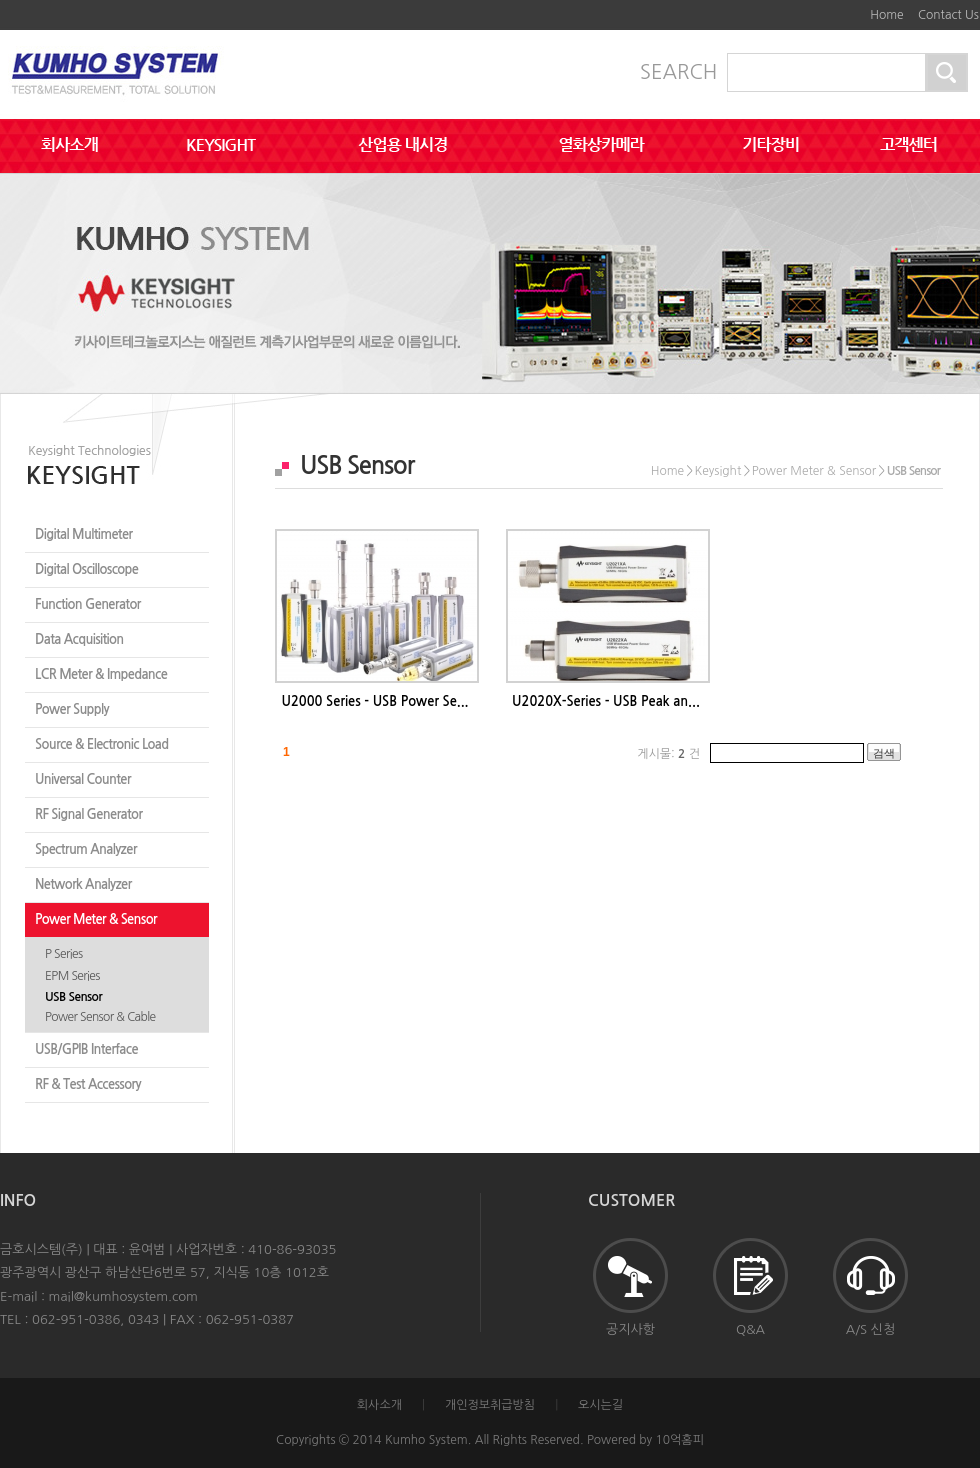 The image size is (980, 1468). What do you see at coordinates (83, 779) in the screenshot?
I see `Universal Counter` at bounding box center [83, 779].